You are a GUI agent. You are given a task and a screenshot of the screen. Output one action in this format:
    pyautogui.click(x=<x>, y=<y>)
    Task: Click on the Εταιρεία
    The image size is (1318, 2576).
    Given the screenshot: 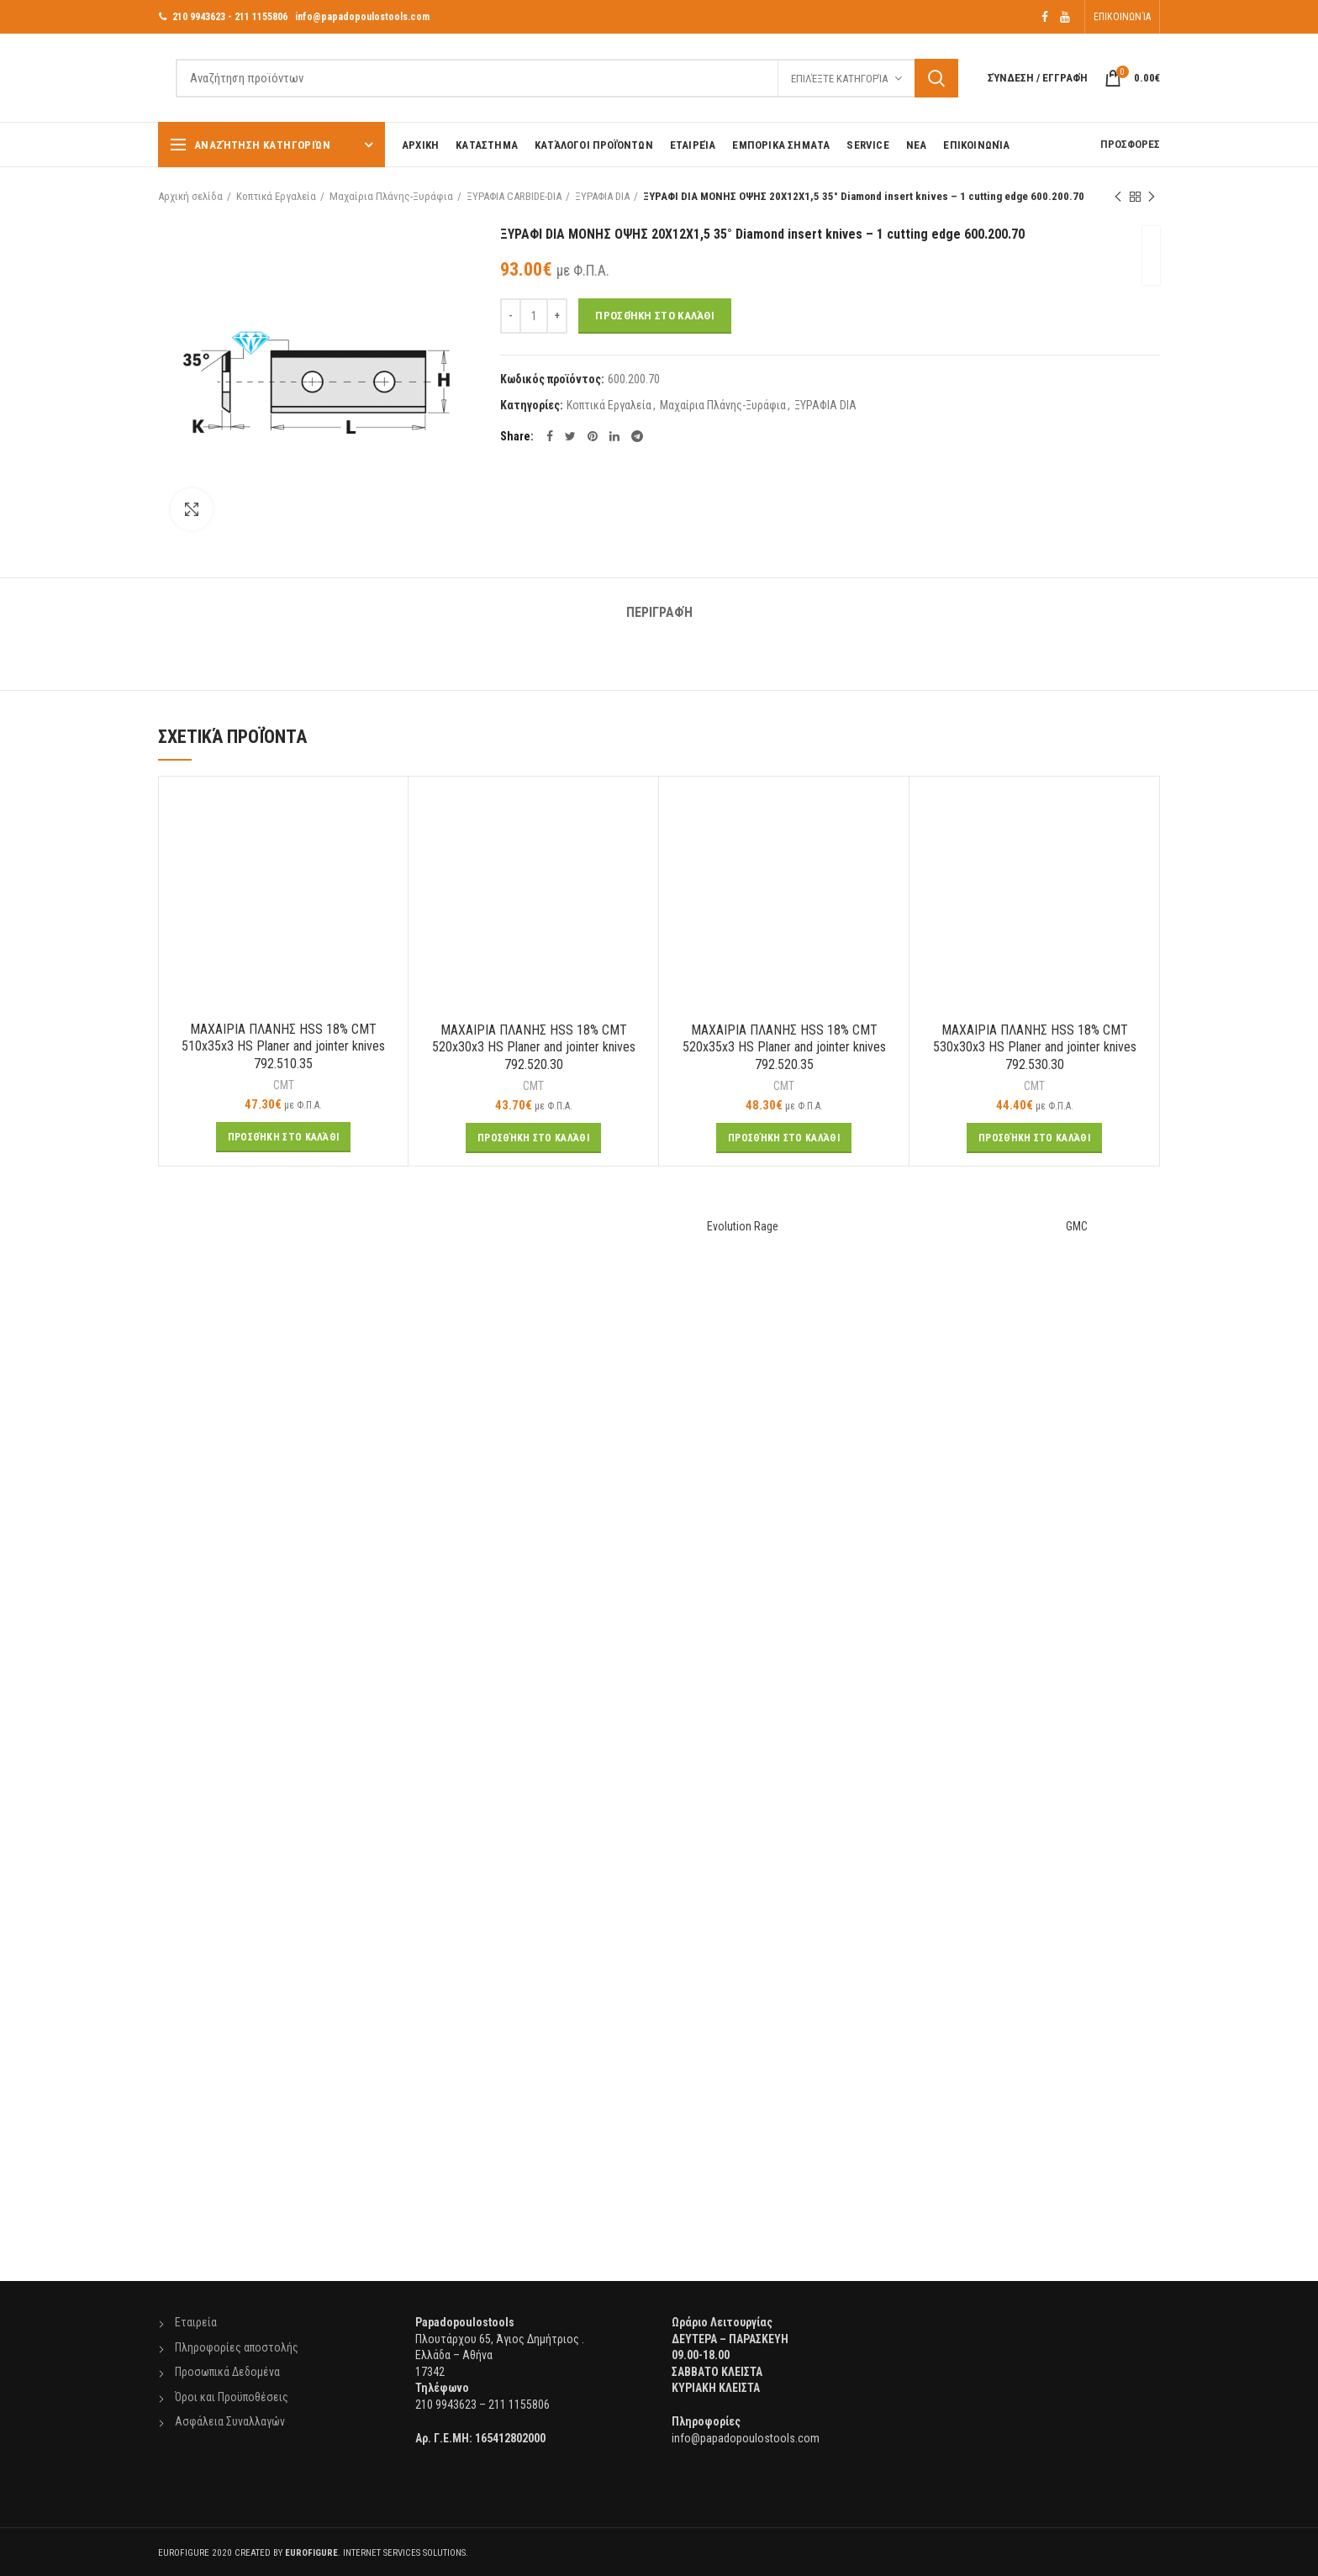 What is the action you would take?
    pyautogui.click(x=196, y=2322)
    